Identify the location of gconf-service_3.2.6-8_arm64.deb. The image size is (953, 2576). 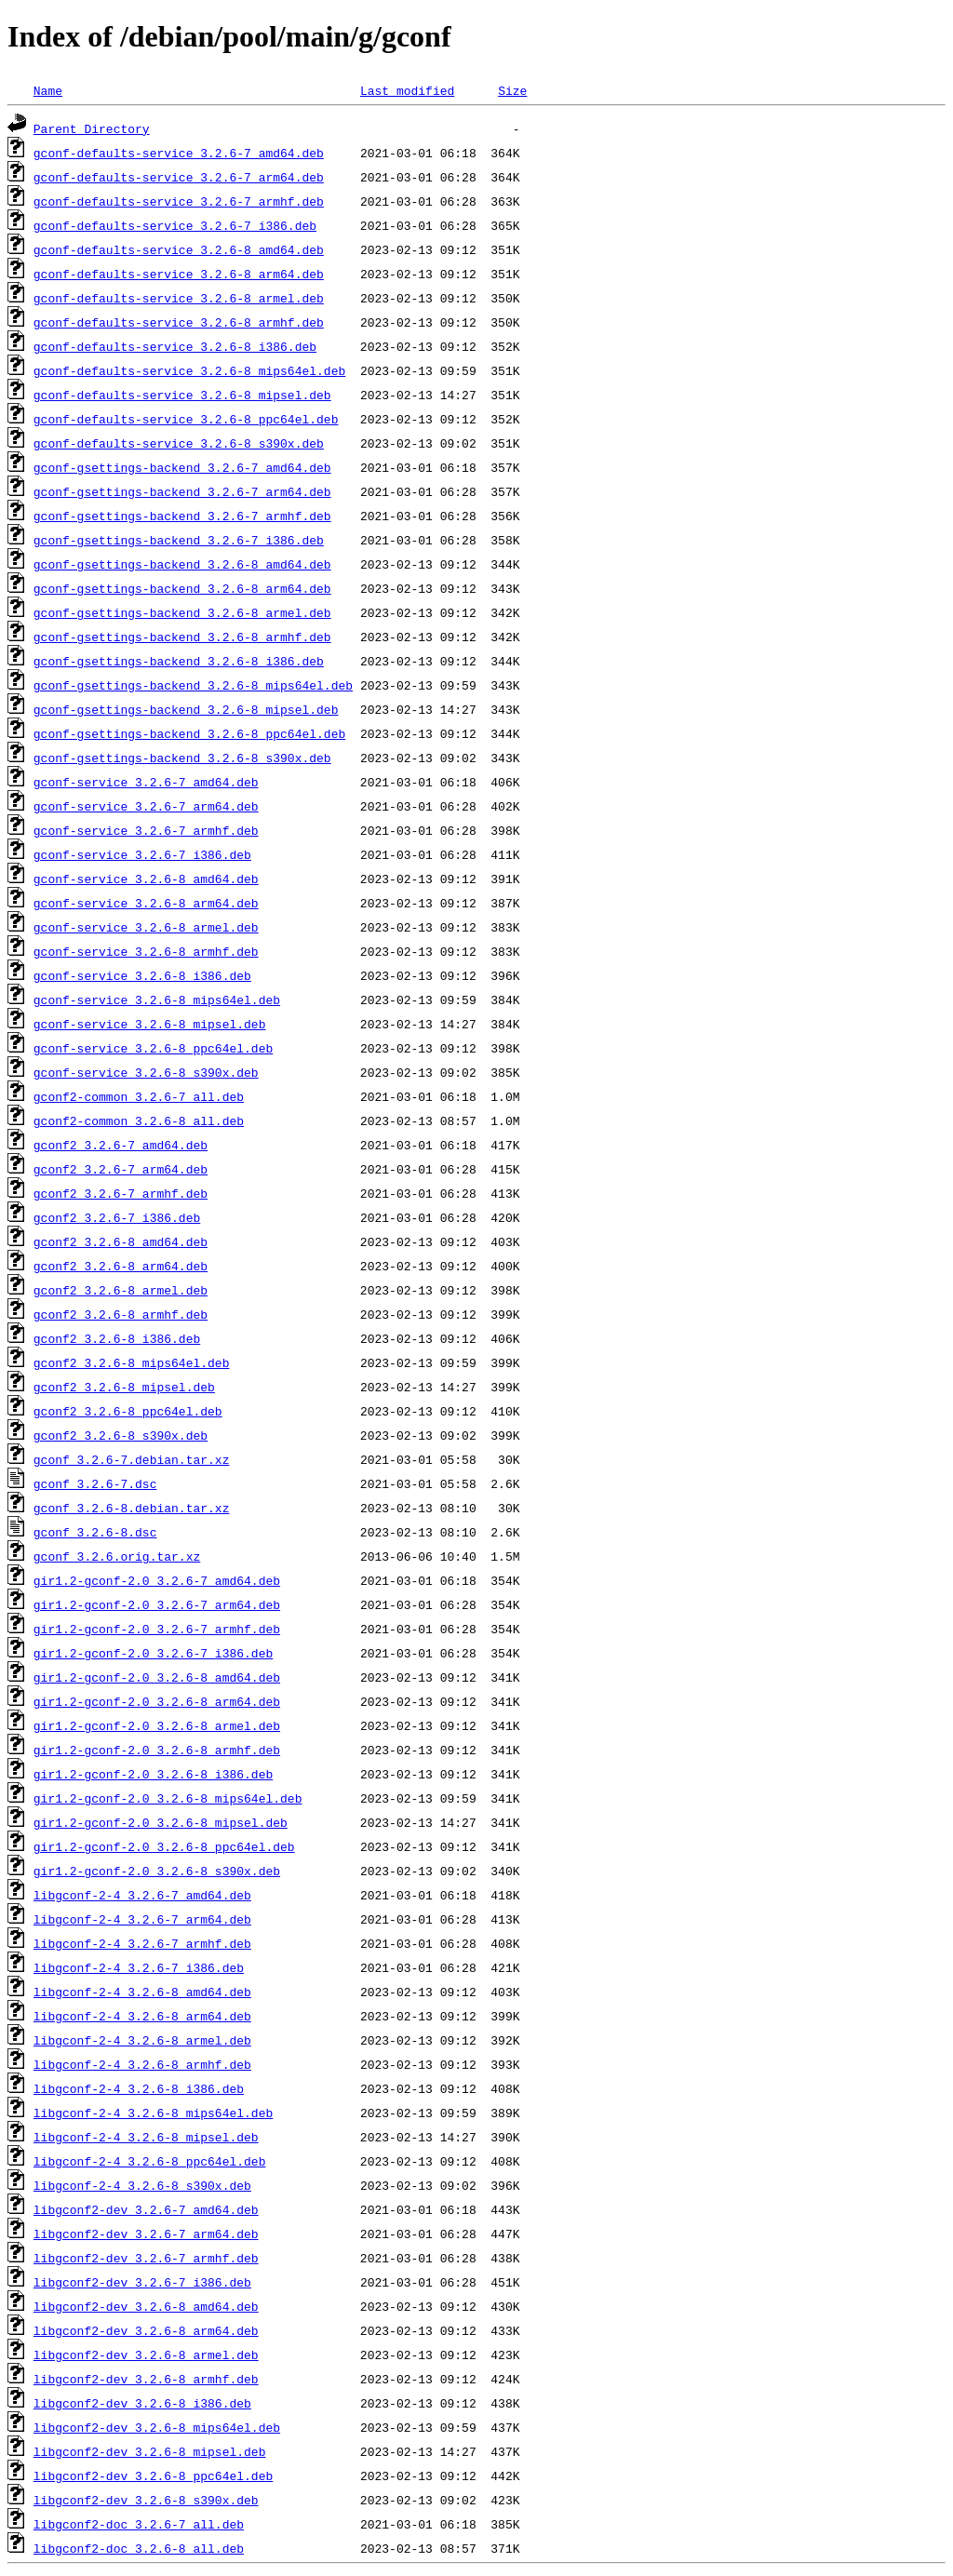
(146, 902).